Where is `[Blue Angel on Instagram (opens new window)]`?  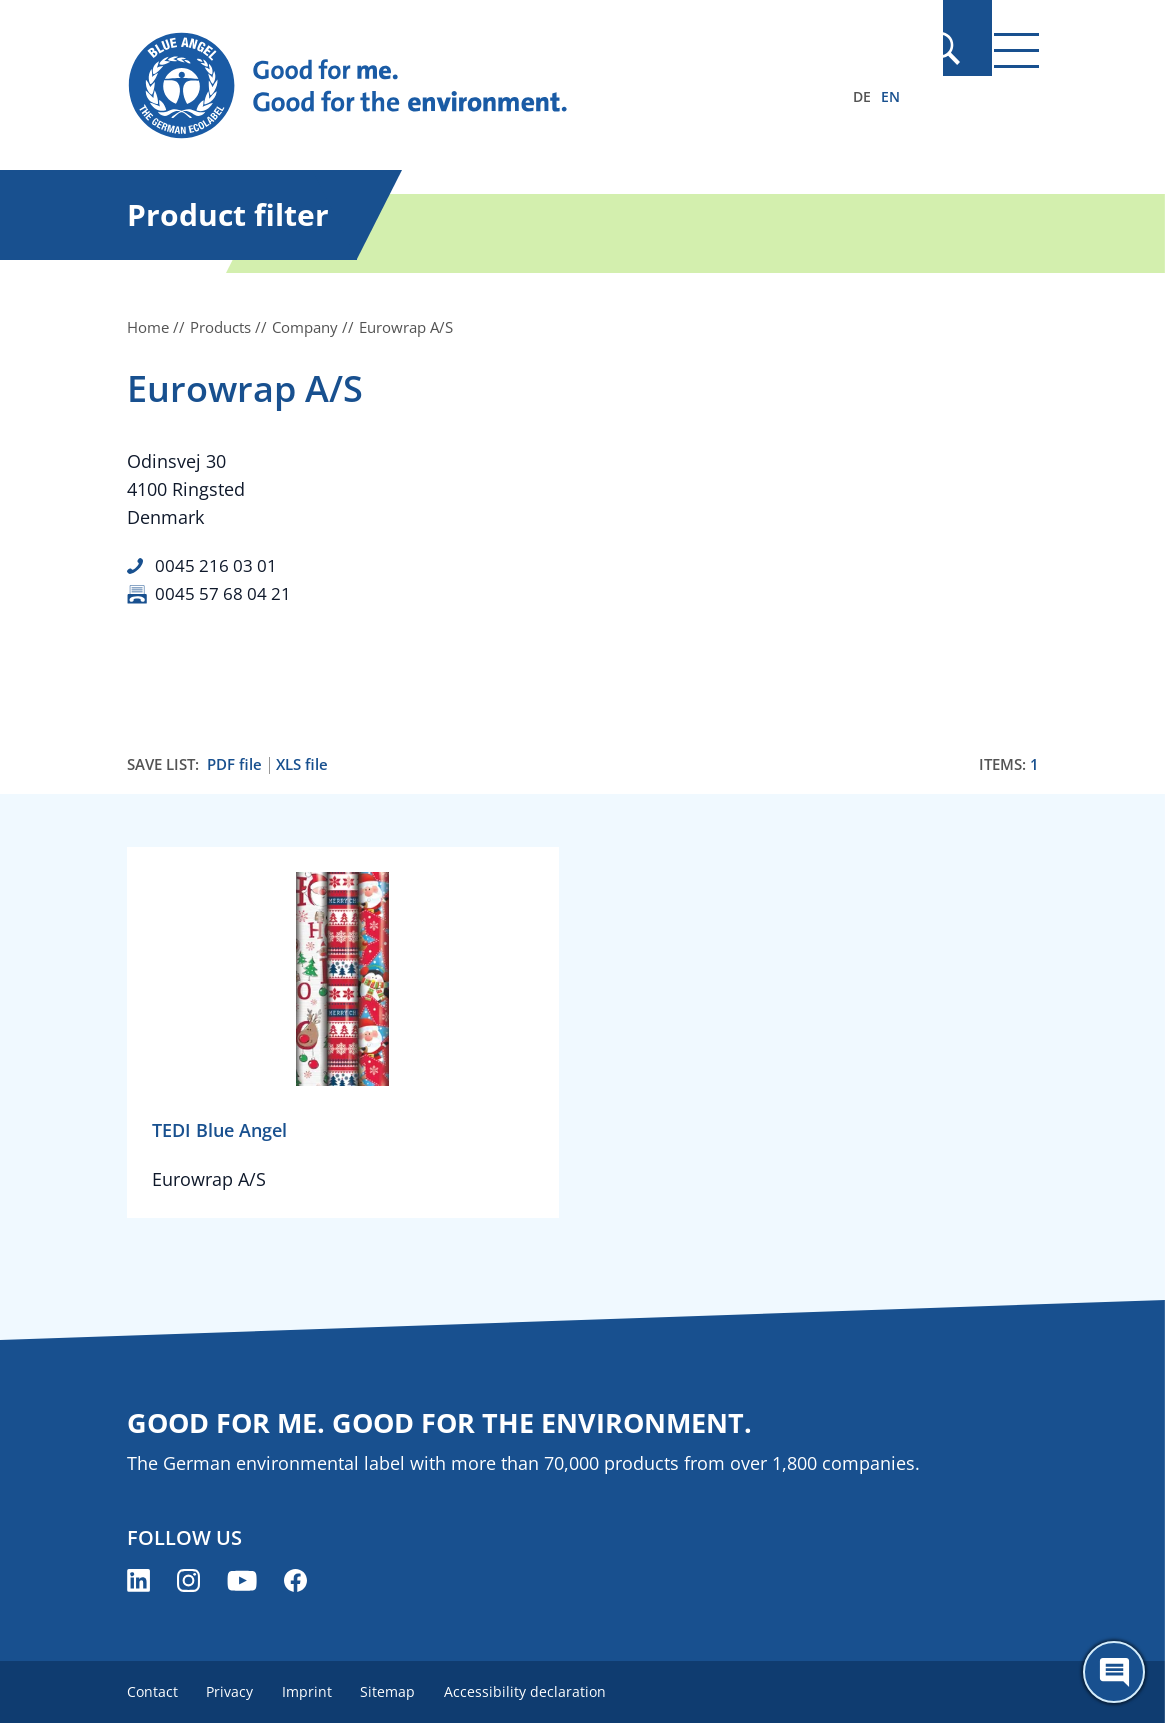 [Blue Angel on Instagram (opens new window)] is located at coordinates (188, 1579).